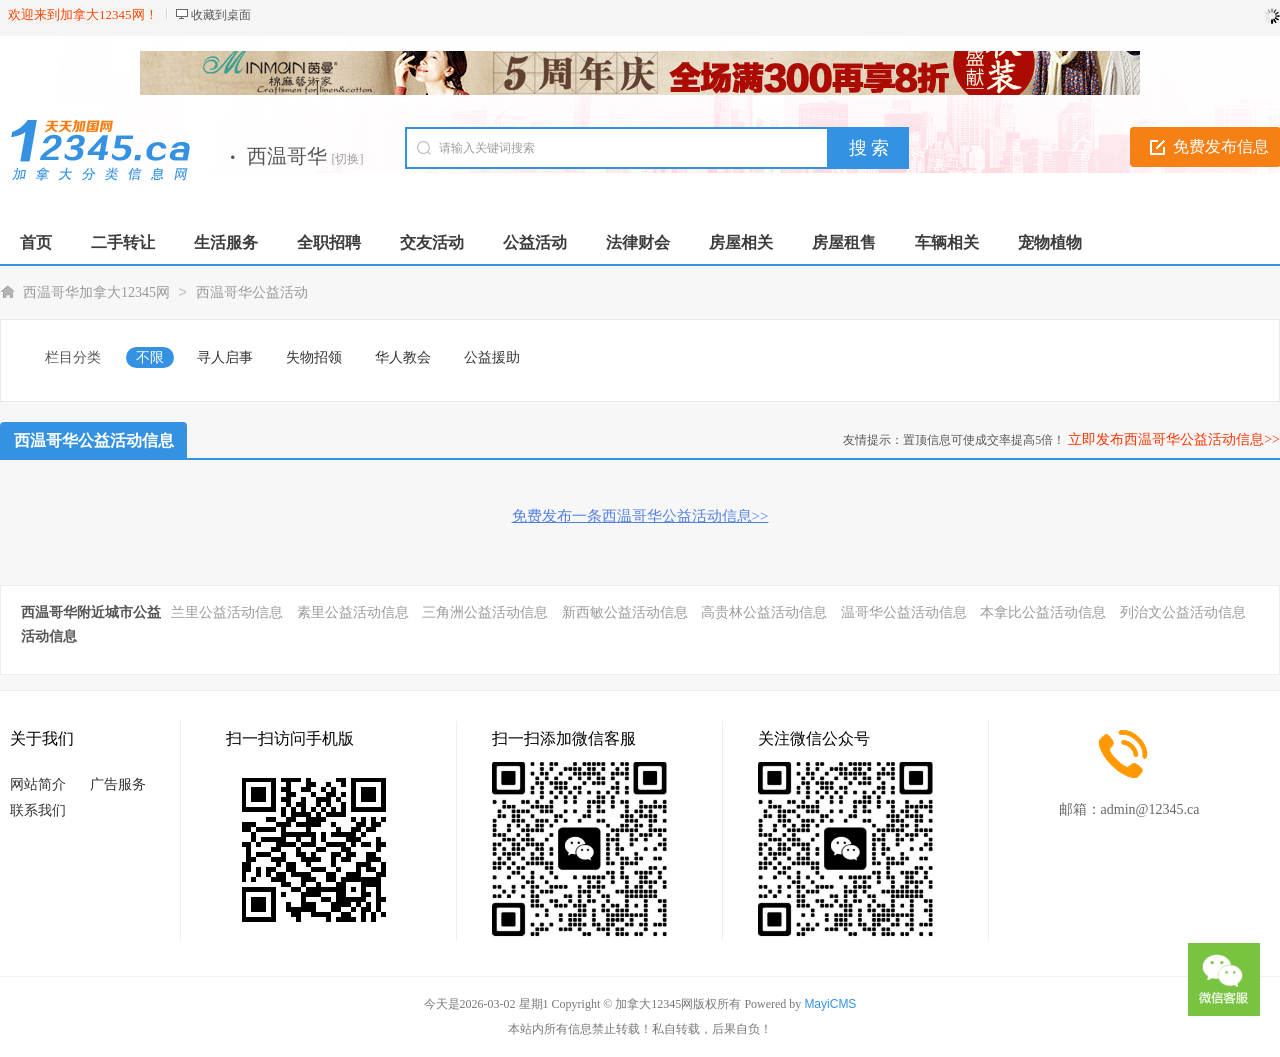 This screenshot has height=1057, width=1280. I want to click on 本拿比公益活动信息, so click(1043, 612).